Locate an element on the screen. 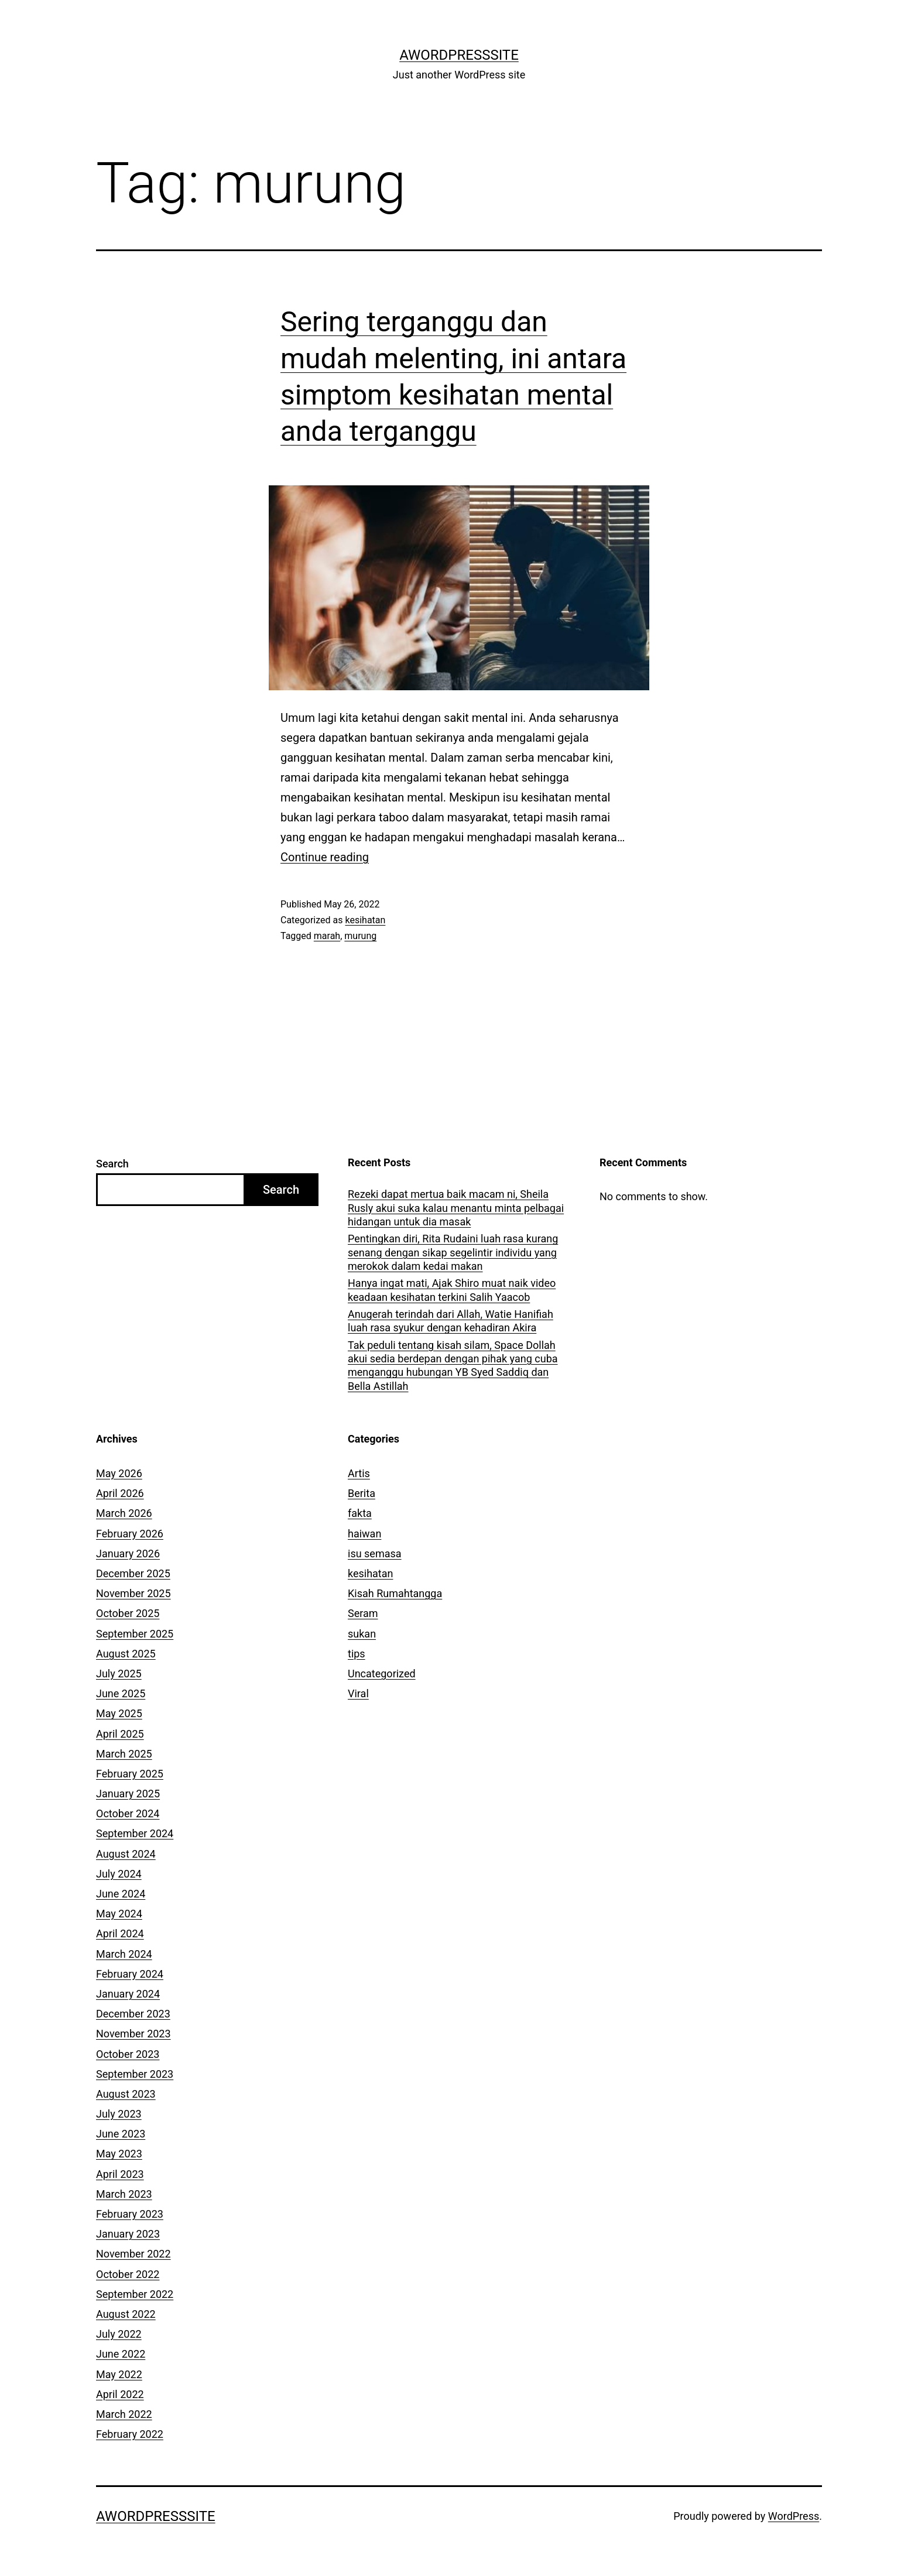  haiwan is located at coordinates (364, 1533).